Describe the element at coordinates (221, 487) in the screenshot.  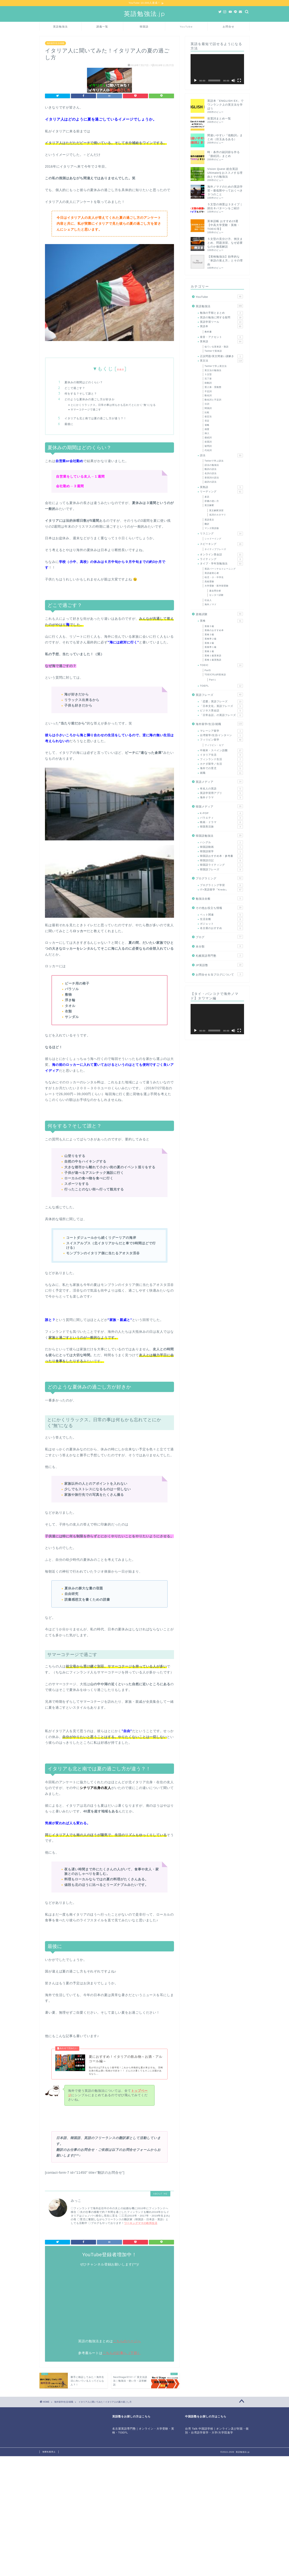
I see `英熟語` at that location.